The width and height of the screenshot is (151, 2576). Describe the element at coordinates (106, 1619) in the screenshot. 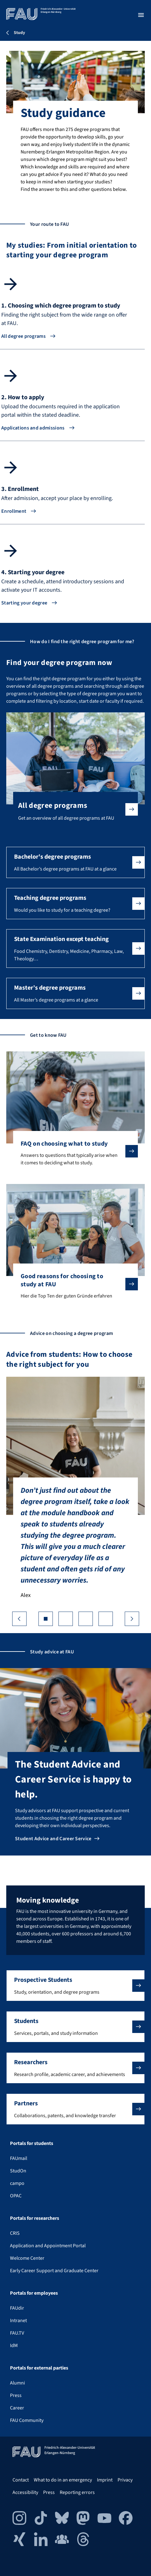

I see `[Go to slide 4]` at that location.